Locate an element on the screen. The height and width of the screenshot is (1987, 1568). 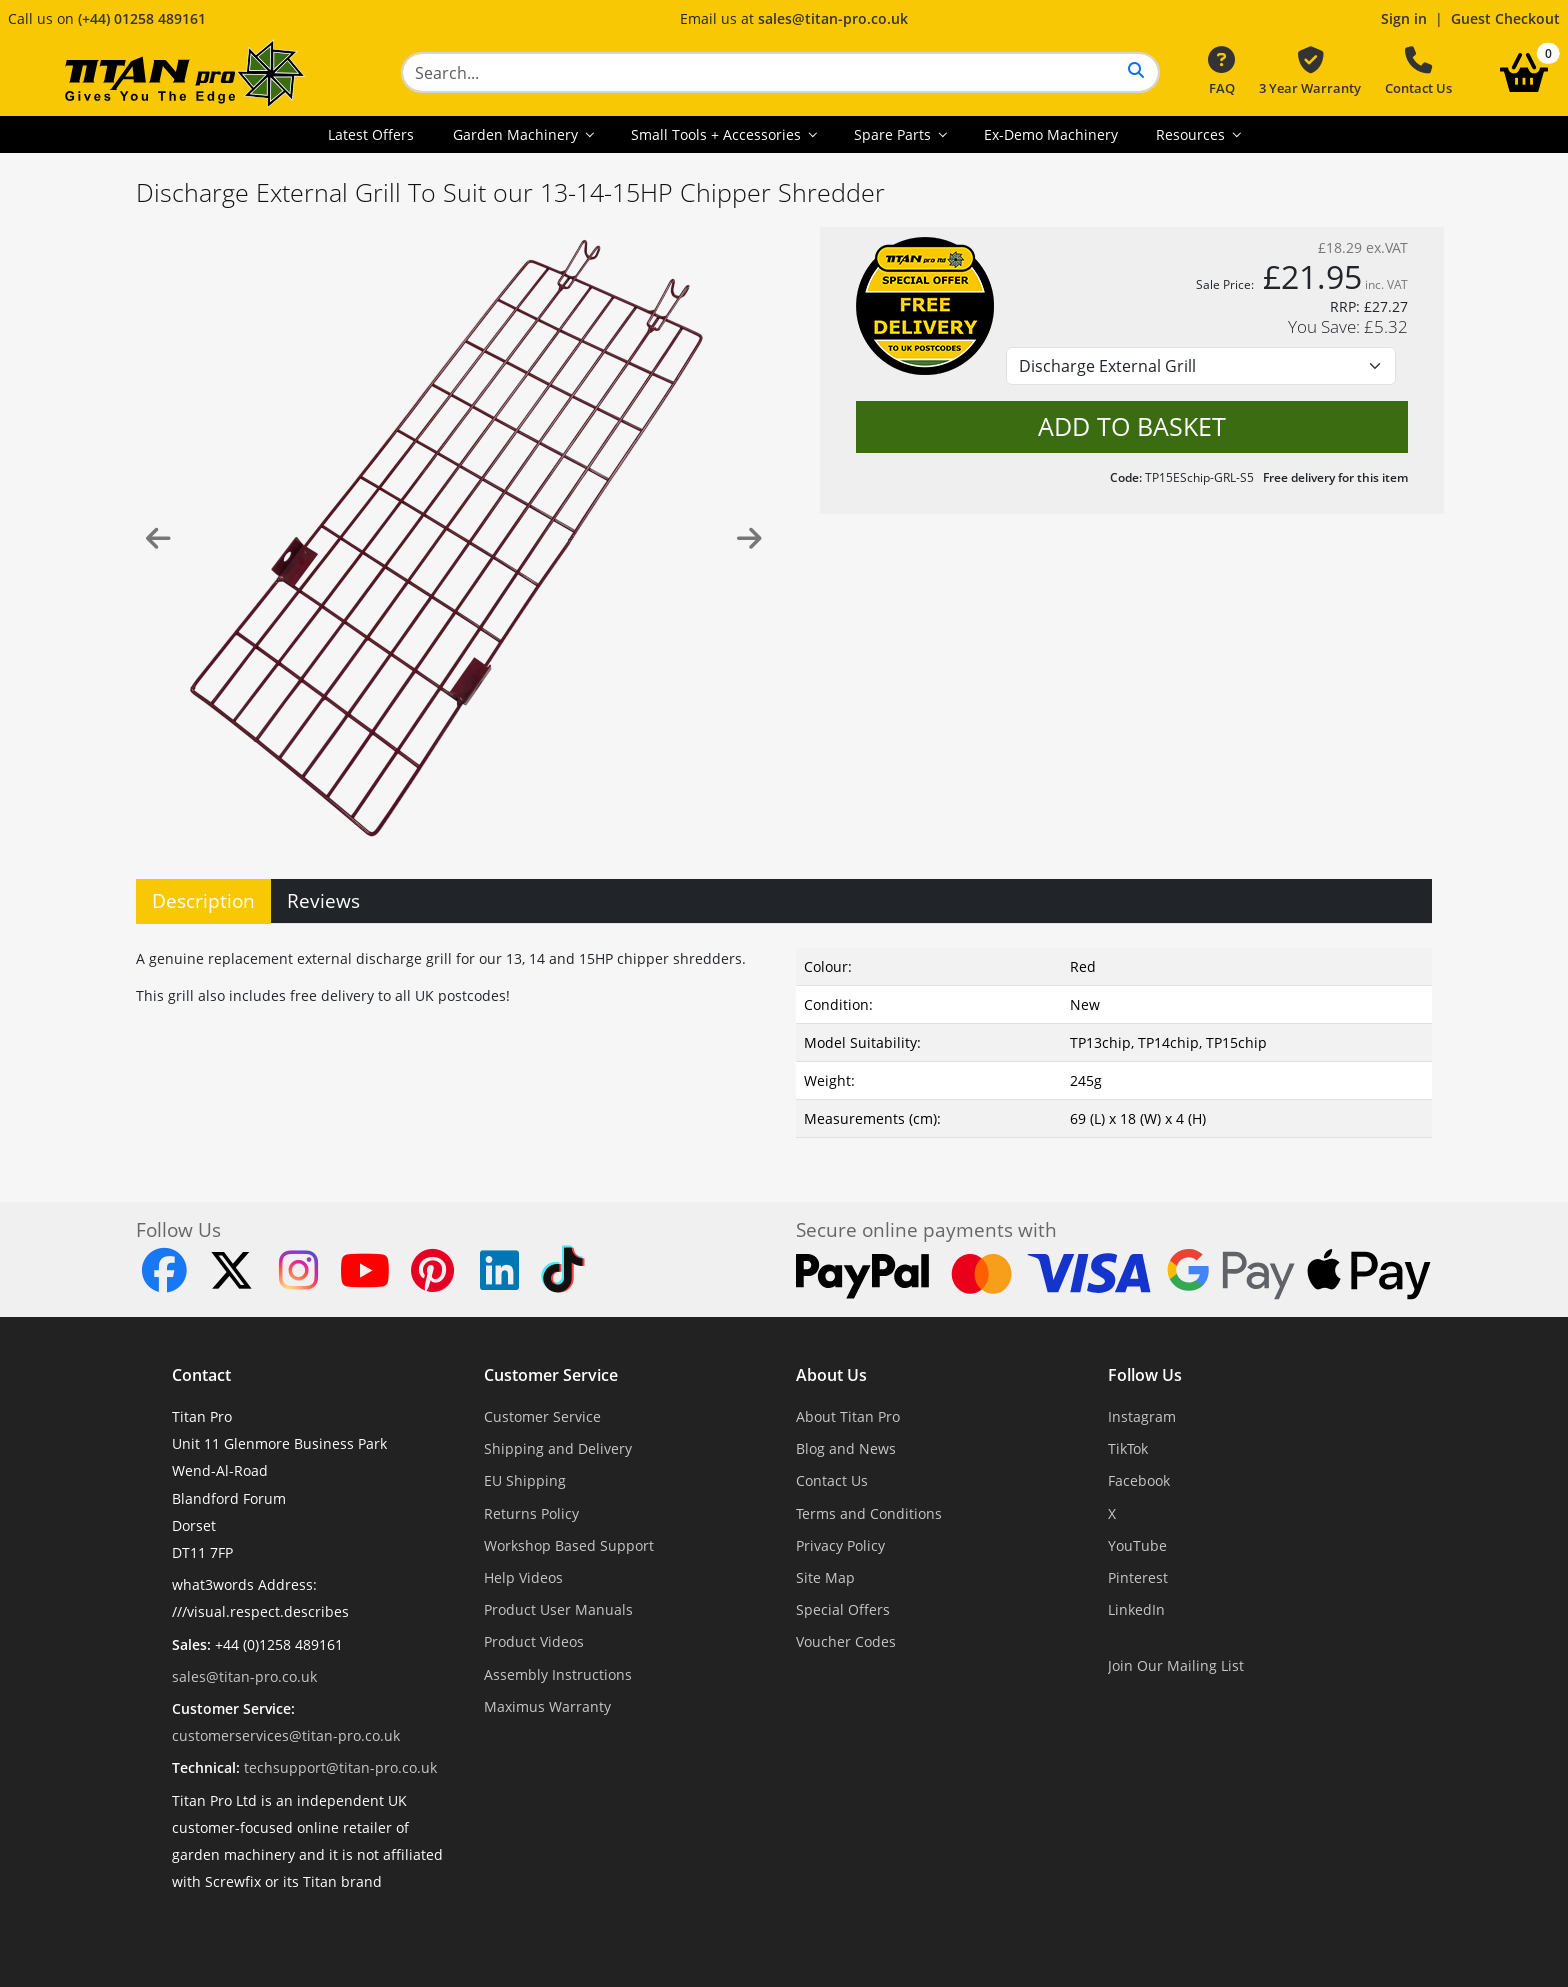
EU Shipping is located at coordinates (525, 1480).